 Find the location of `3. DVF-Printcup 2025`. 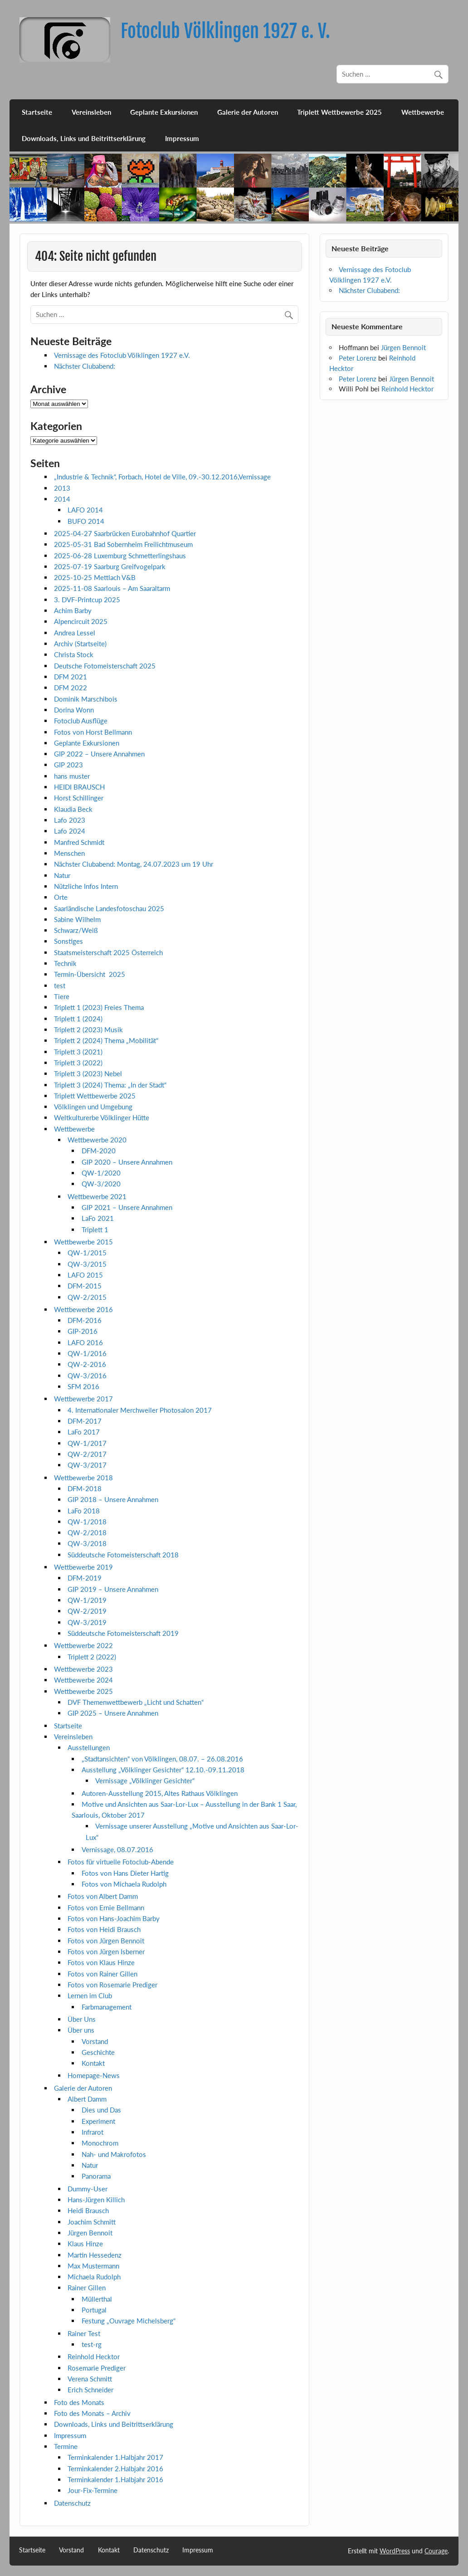

3. DVF-Printcup 2025 is located at coordinates (87, 599).